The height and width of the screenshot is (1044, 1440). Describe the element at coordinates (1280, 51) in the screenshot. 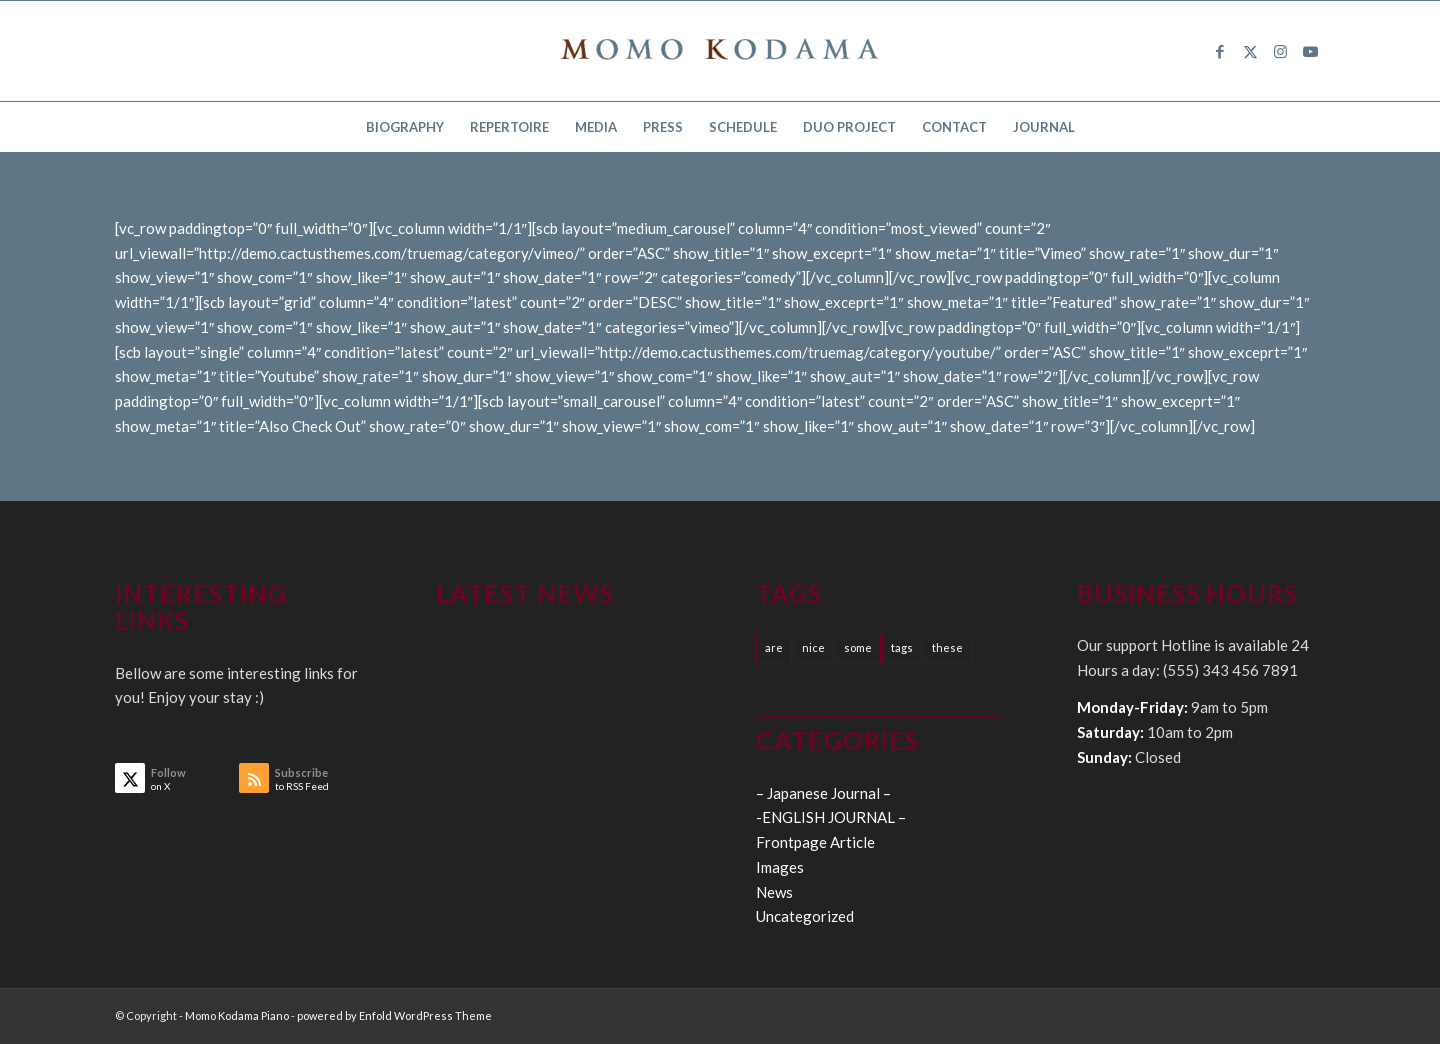

I see `[Link to Instagram]` at that location.